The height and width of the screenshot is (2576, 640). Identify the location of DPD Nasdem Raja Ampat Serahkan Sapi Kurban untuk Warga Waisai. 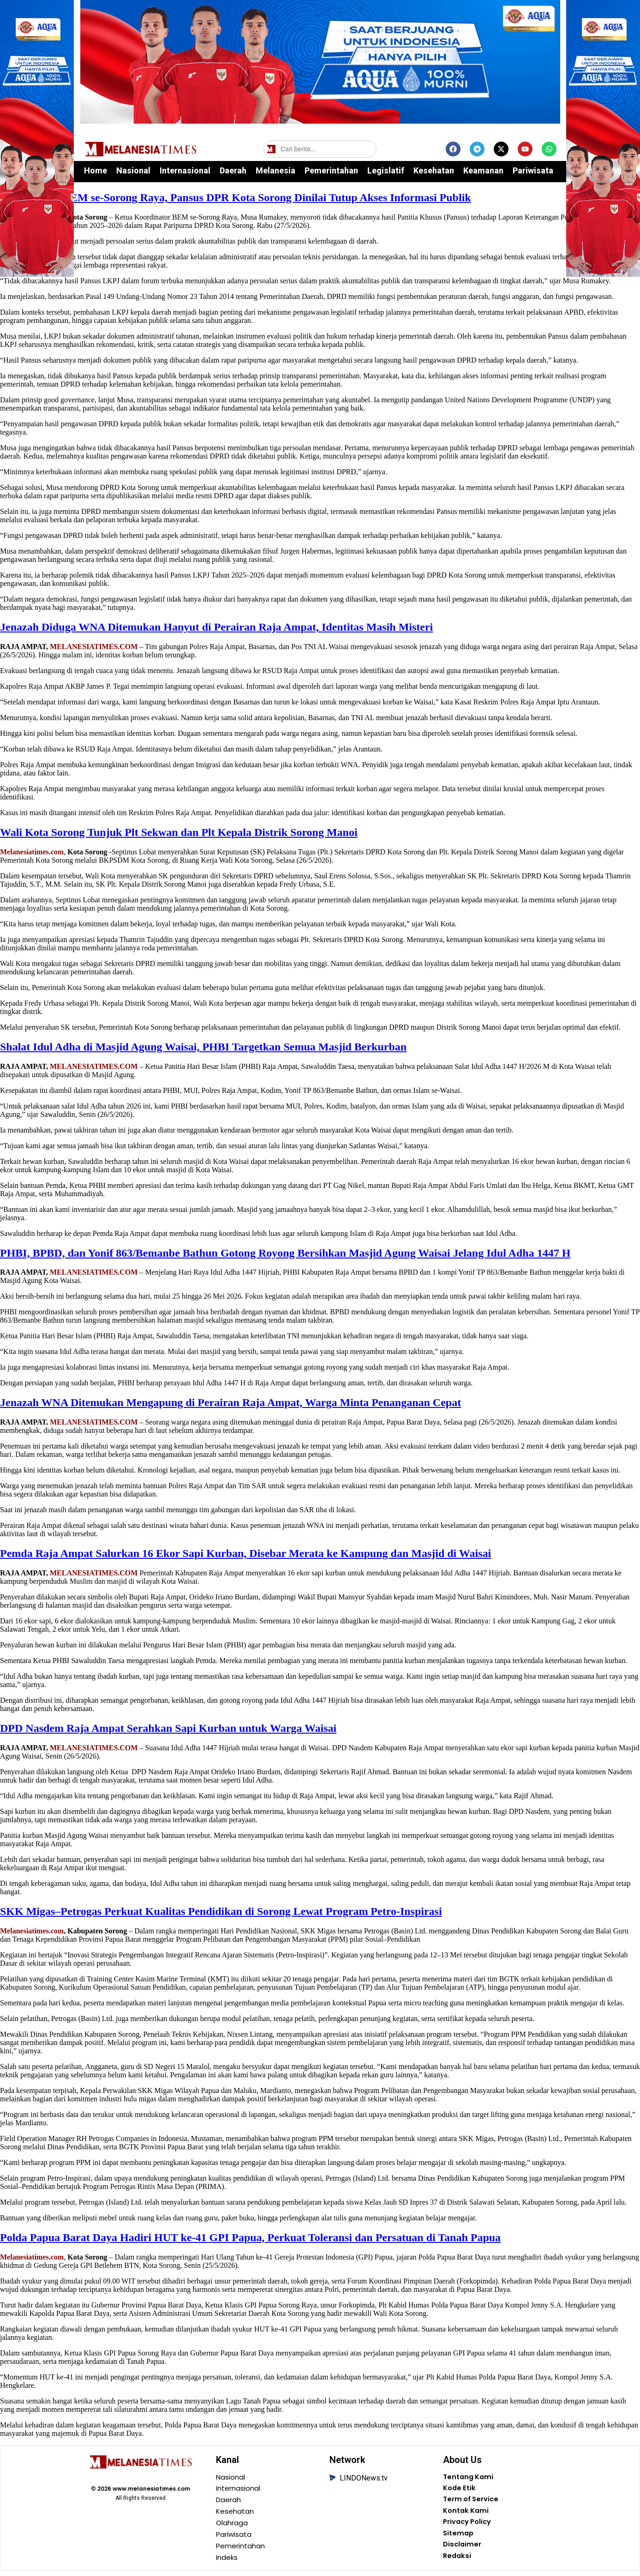
(168, 1728).